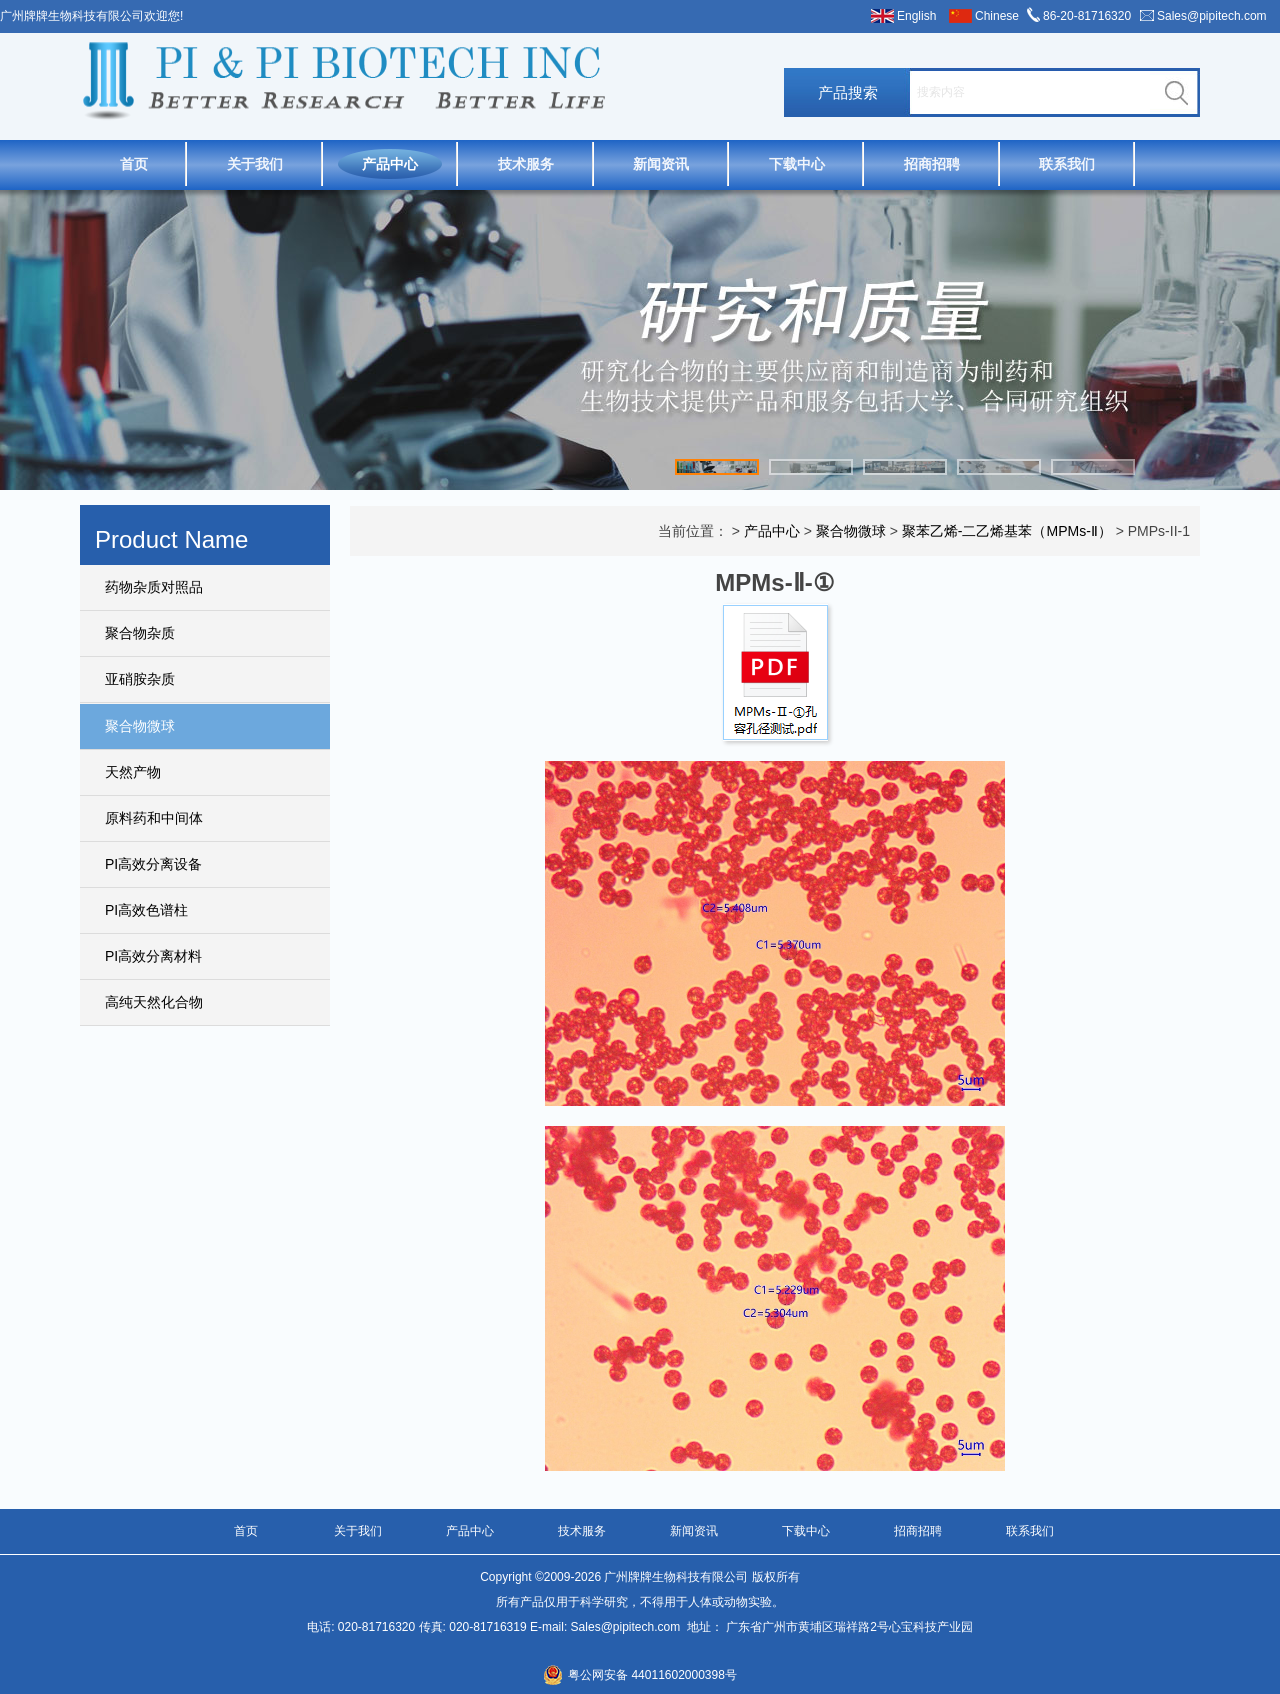 This screenshot has width=1280, height=1694. Describe the element at coordinates (153, 956) in the screenshot. I see `PI高效分离材料` at that location.